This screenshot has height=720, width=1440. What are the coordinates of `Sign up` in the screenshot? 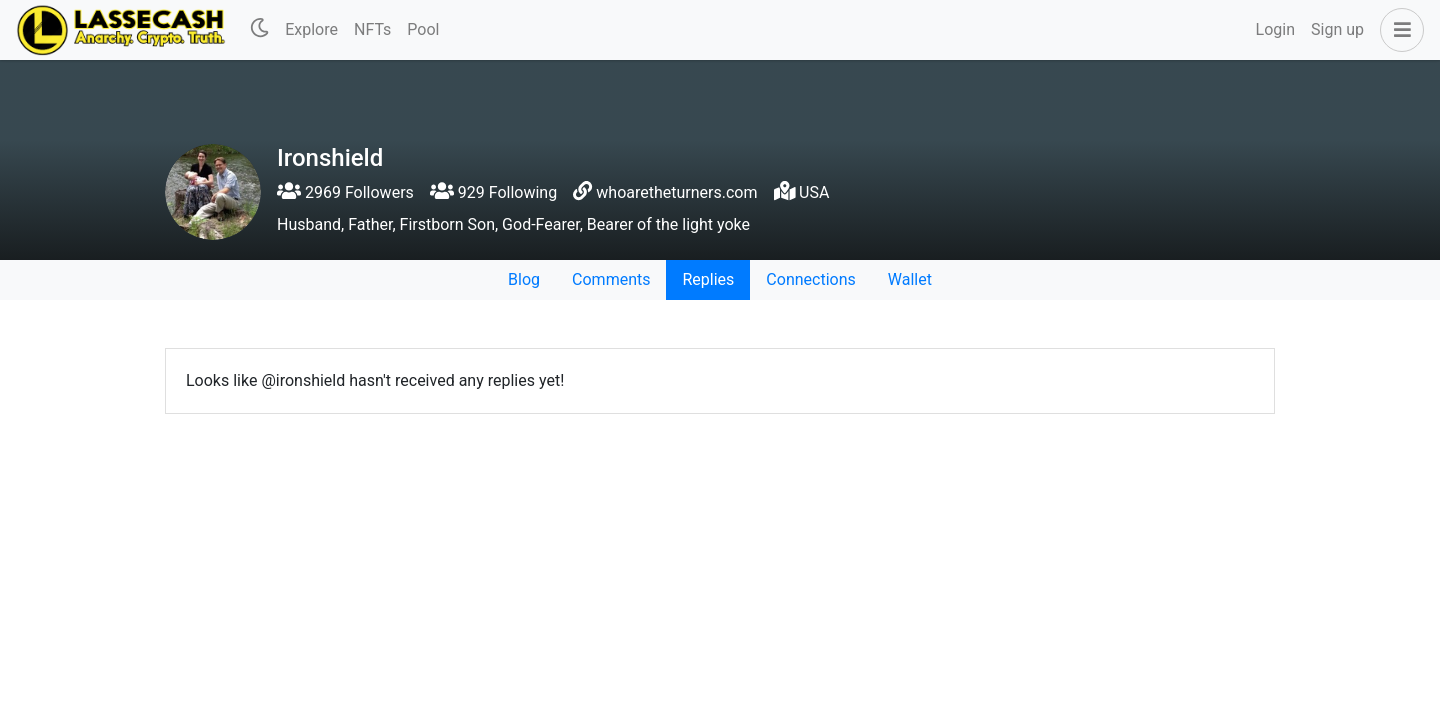 It's located at (1337, 29).